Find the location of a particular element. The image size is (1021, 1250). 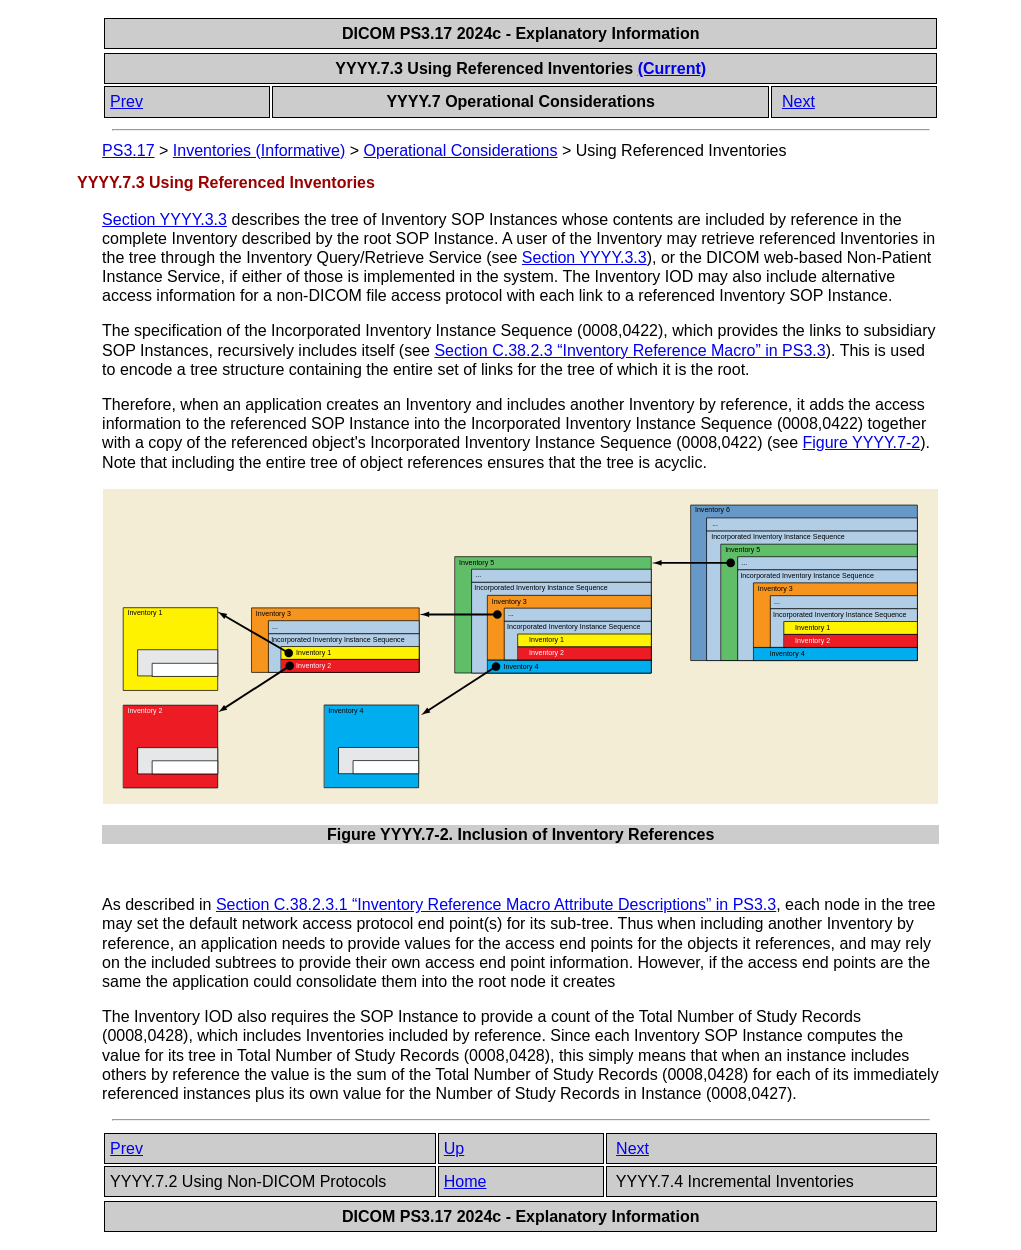

(Current) is located at coordinates (672, 68).